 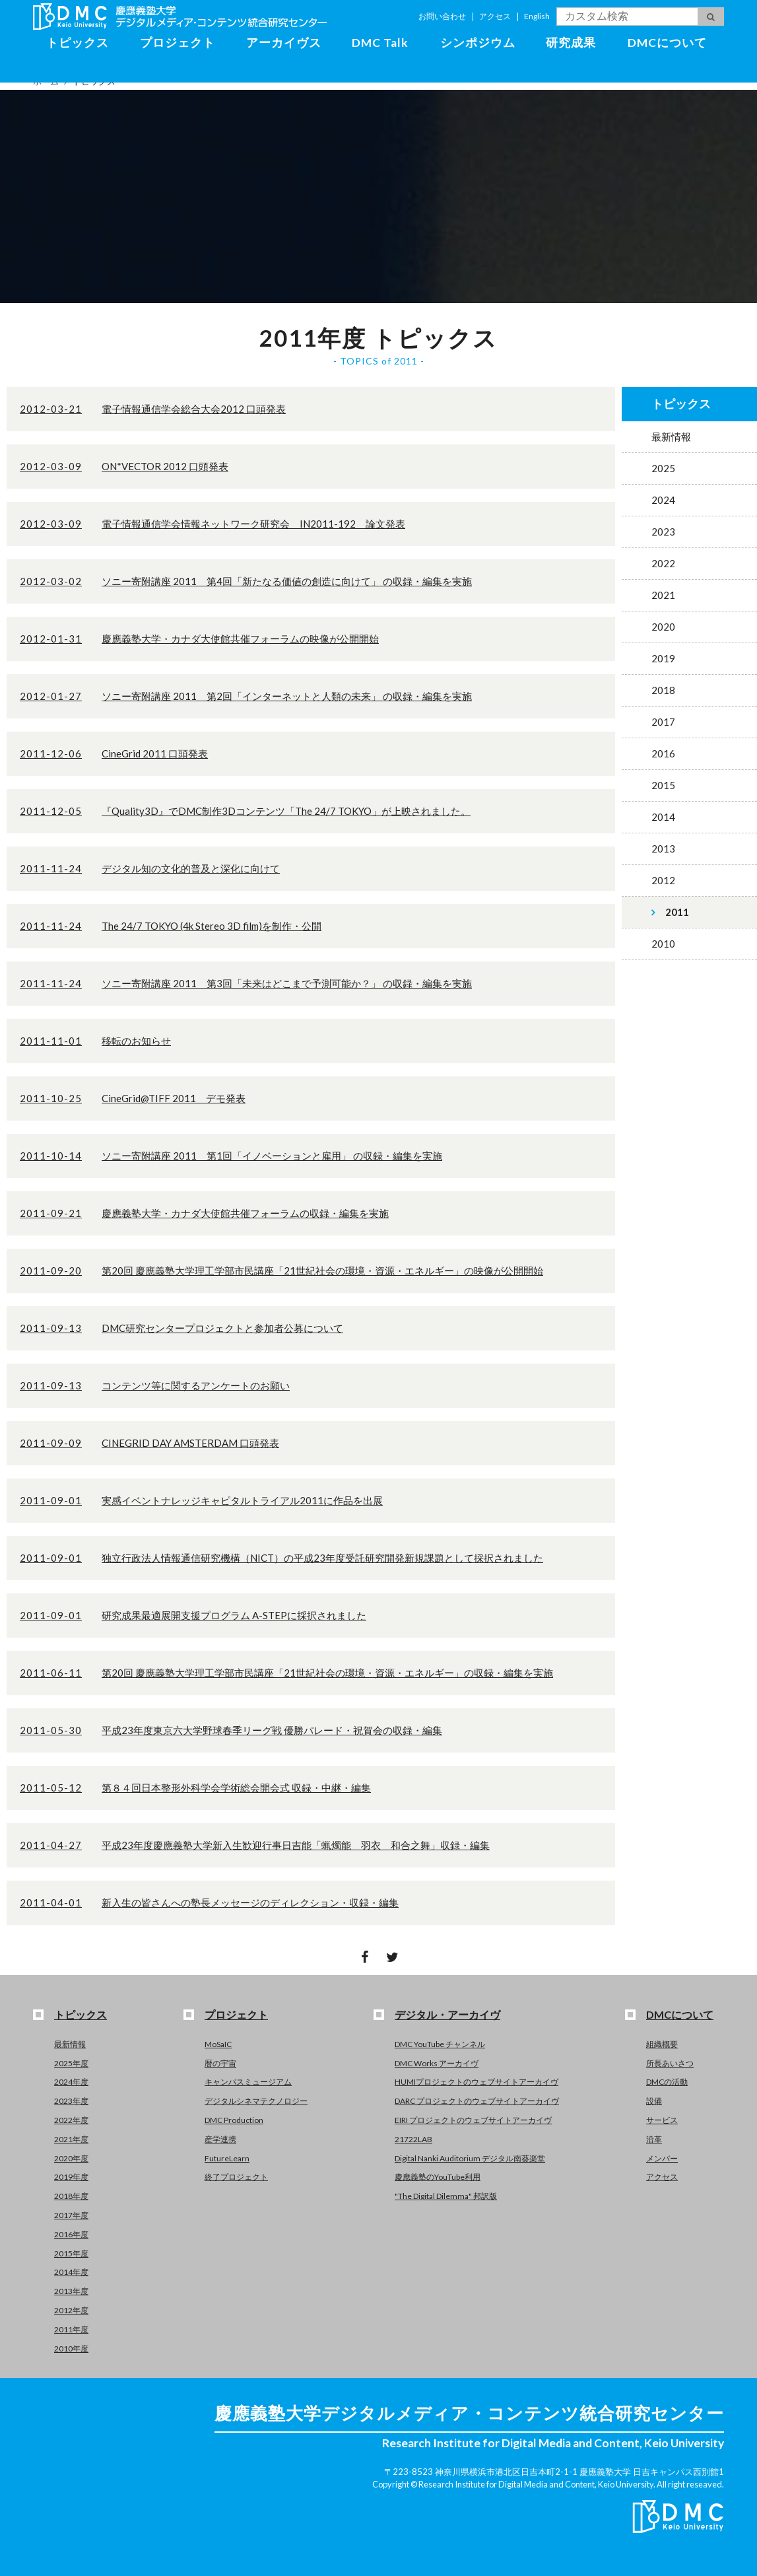 What do you see at coordinates (71, 2158) in the screenshot?
I see `2020年度` at bounding box center [71, 2158].